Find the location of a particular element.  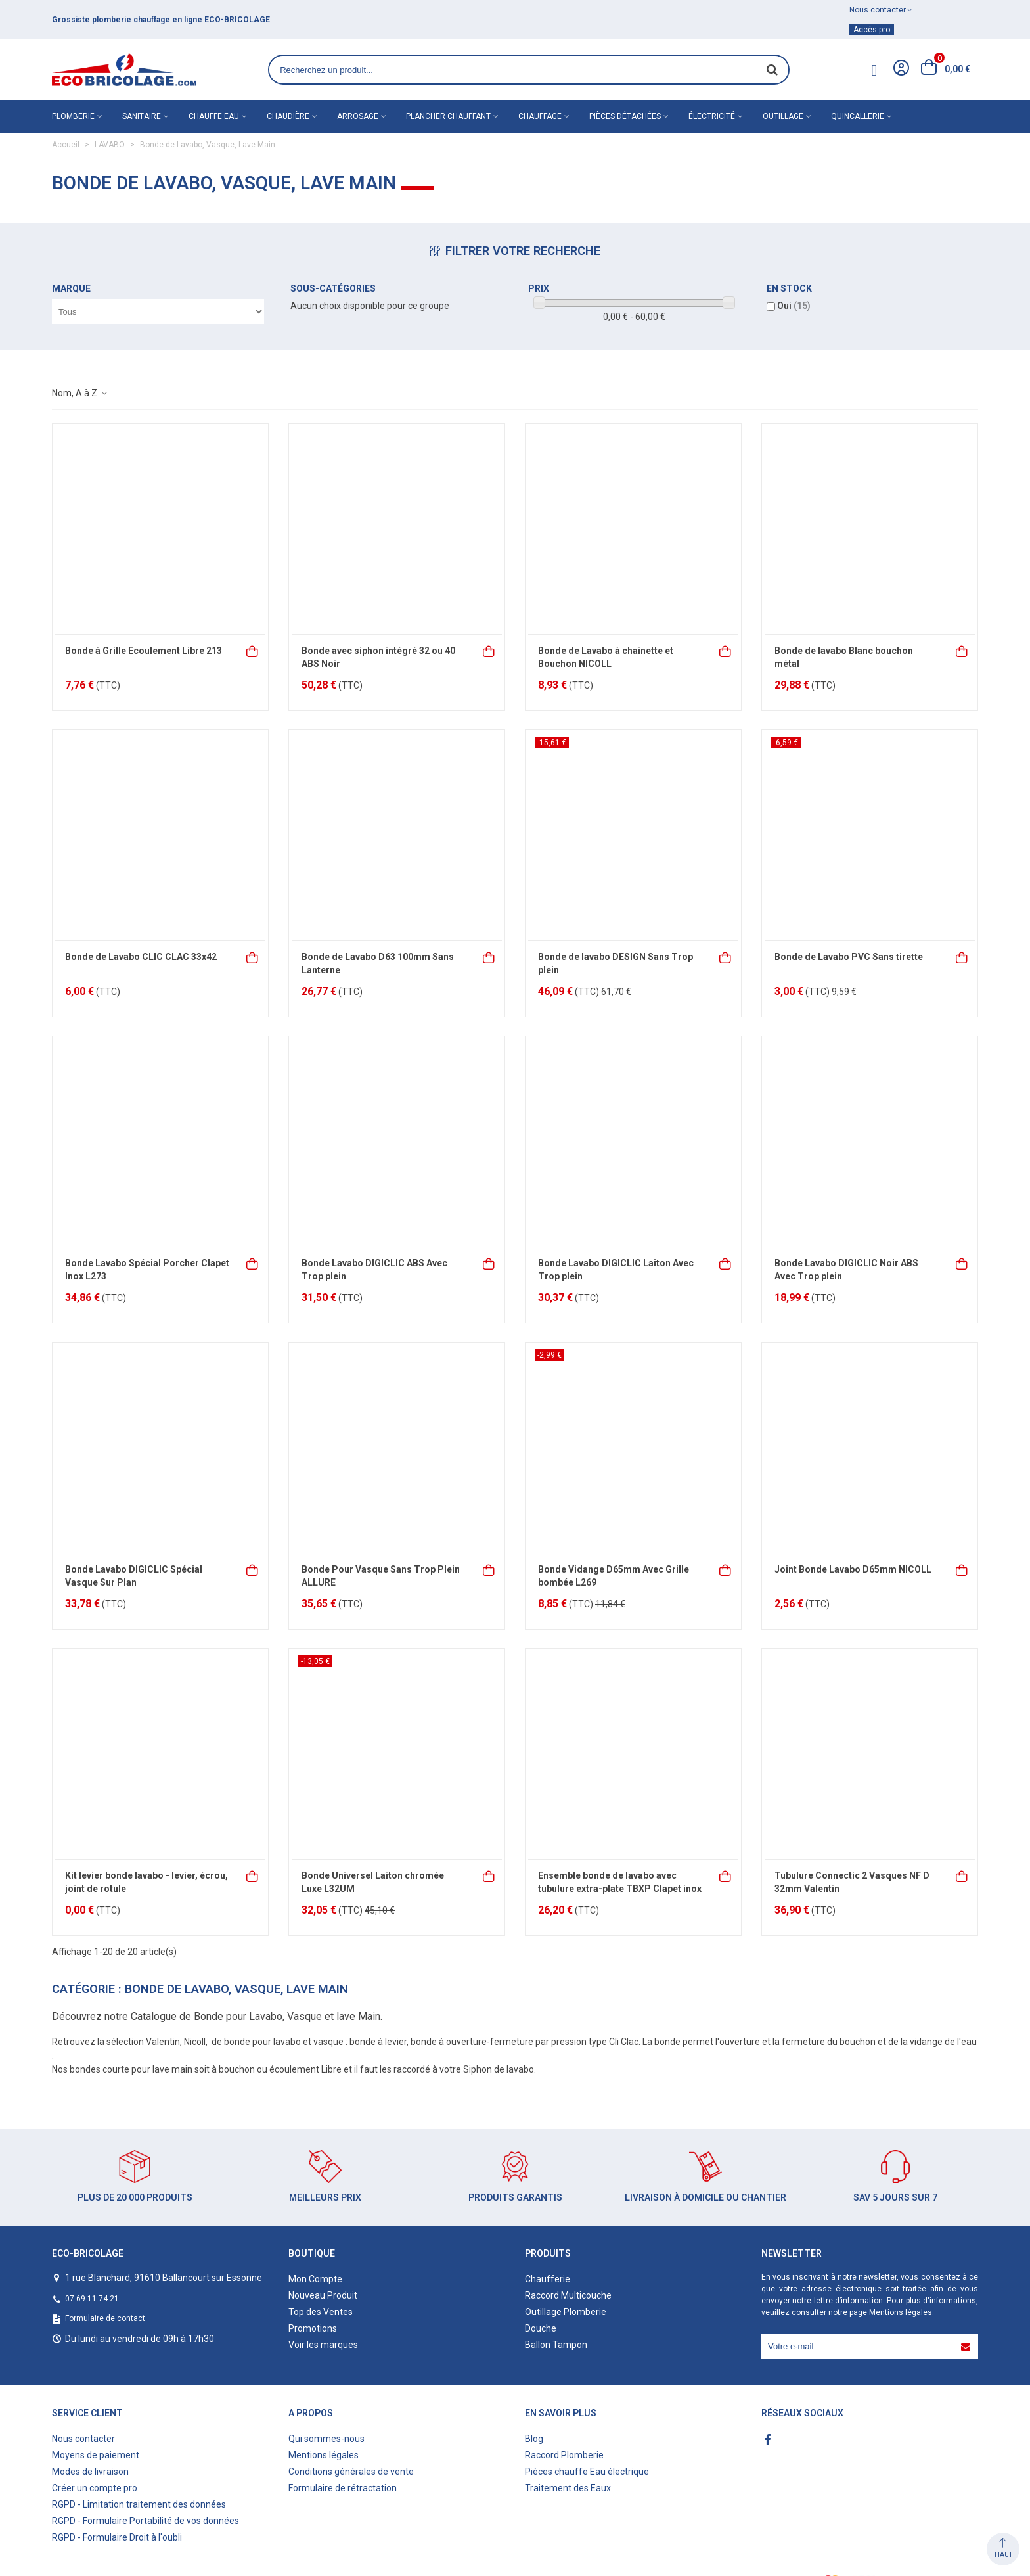

RGPD - Formulaire Portabilité de vos données is located at coordinates (145, 2521).